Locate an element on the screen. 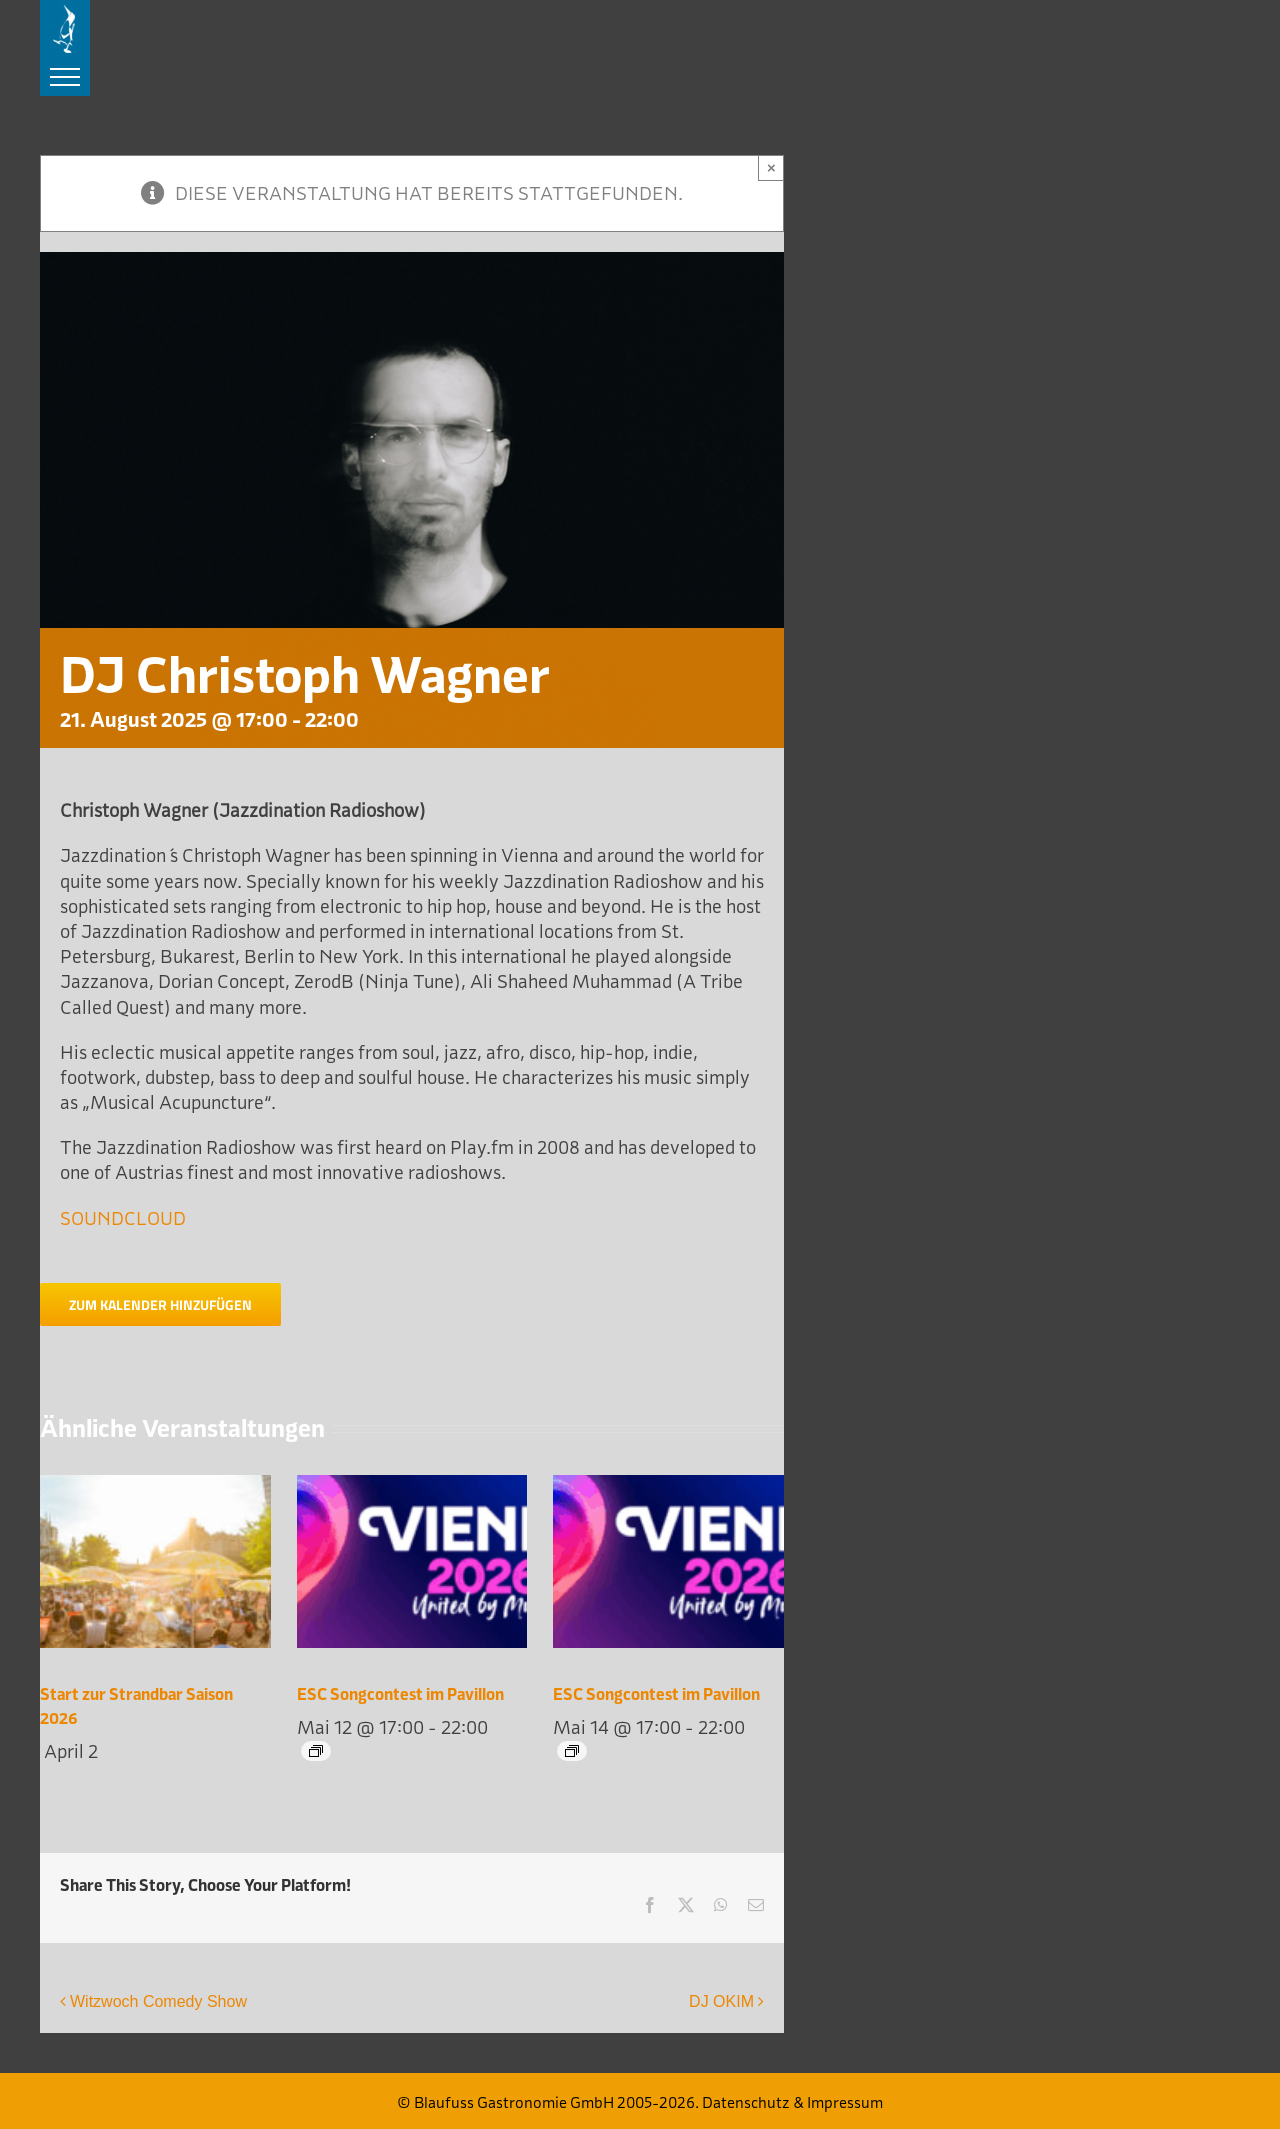 The height and width of the screenshot is (2129, 1280). Witzwoch Comedy Show is located at coordinates (158, 2001).